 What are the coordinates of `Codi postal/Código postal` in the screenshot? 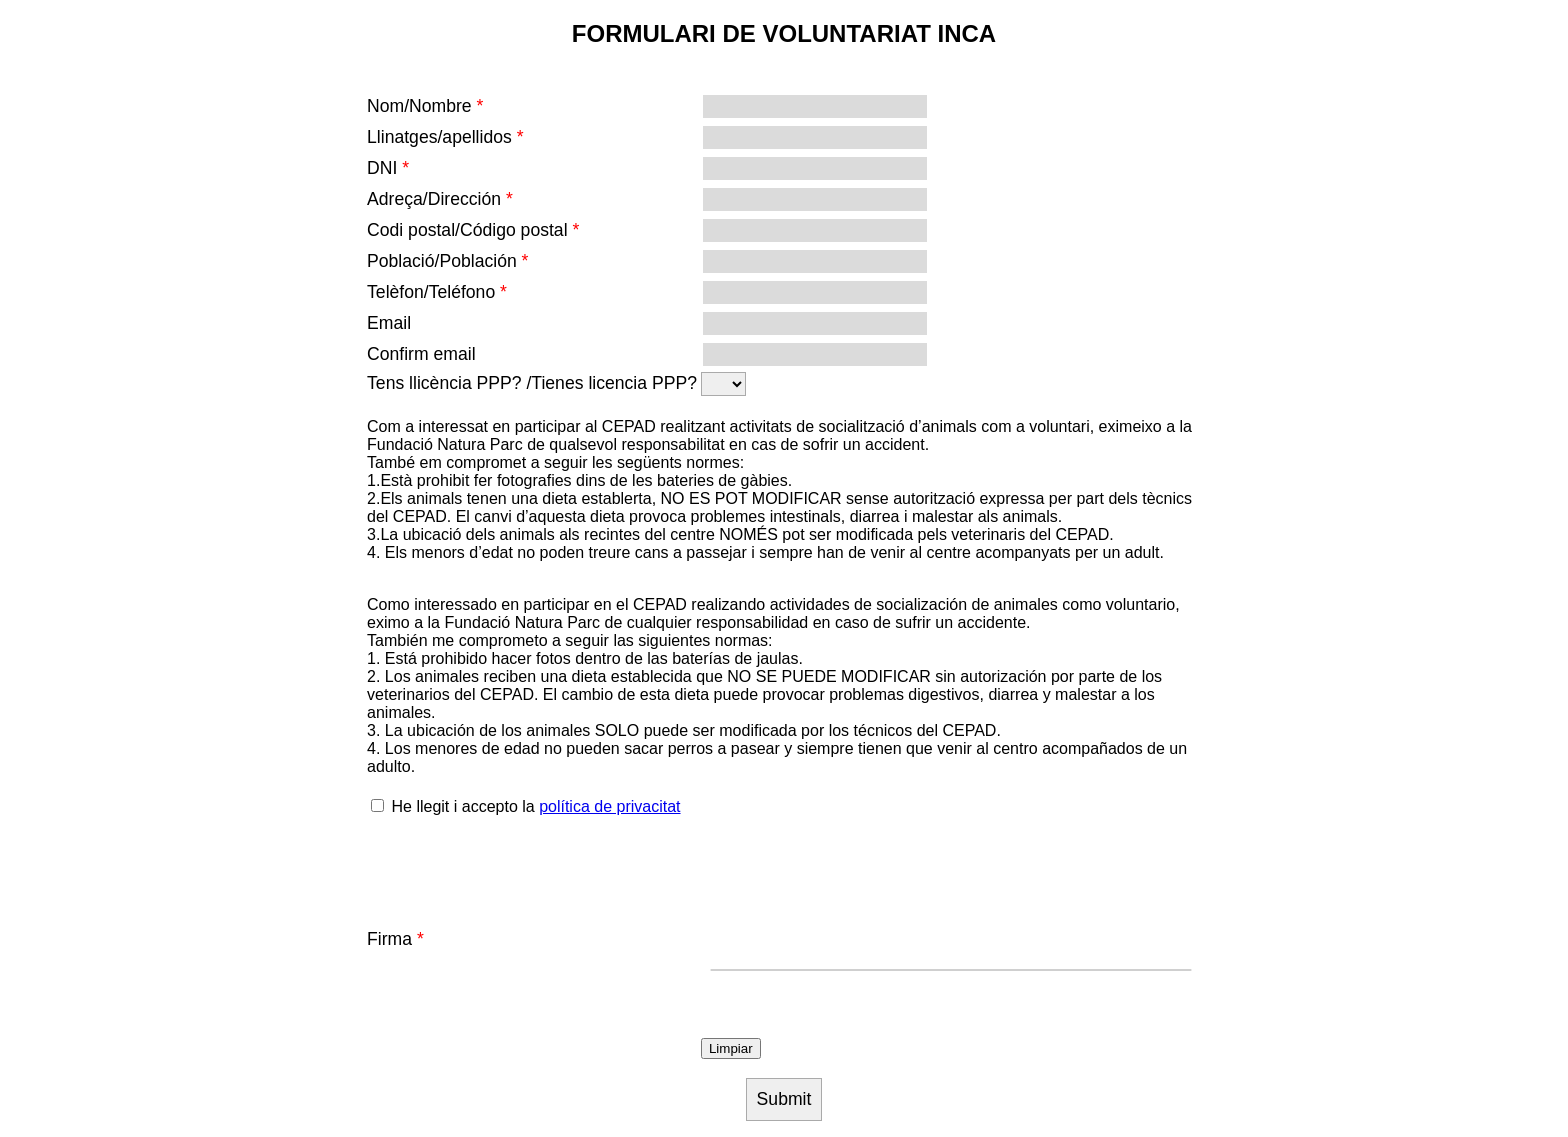 It's located at (473, 230).